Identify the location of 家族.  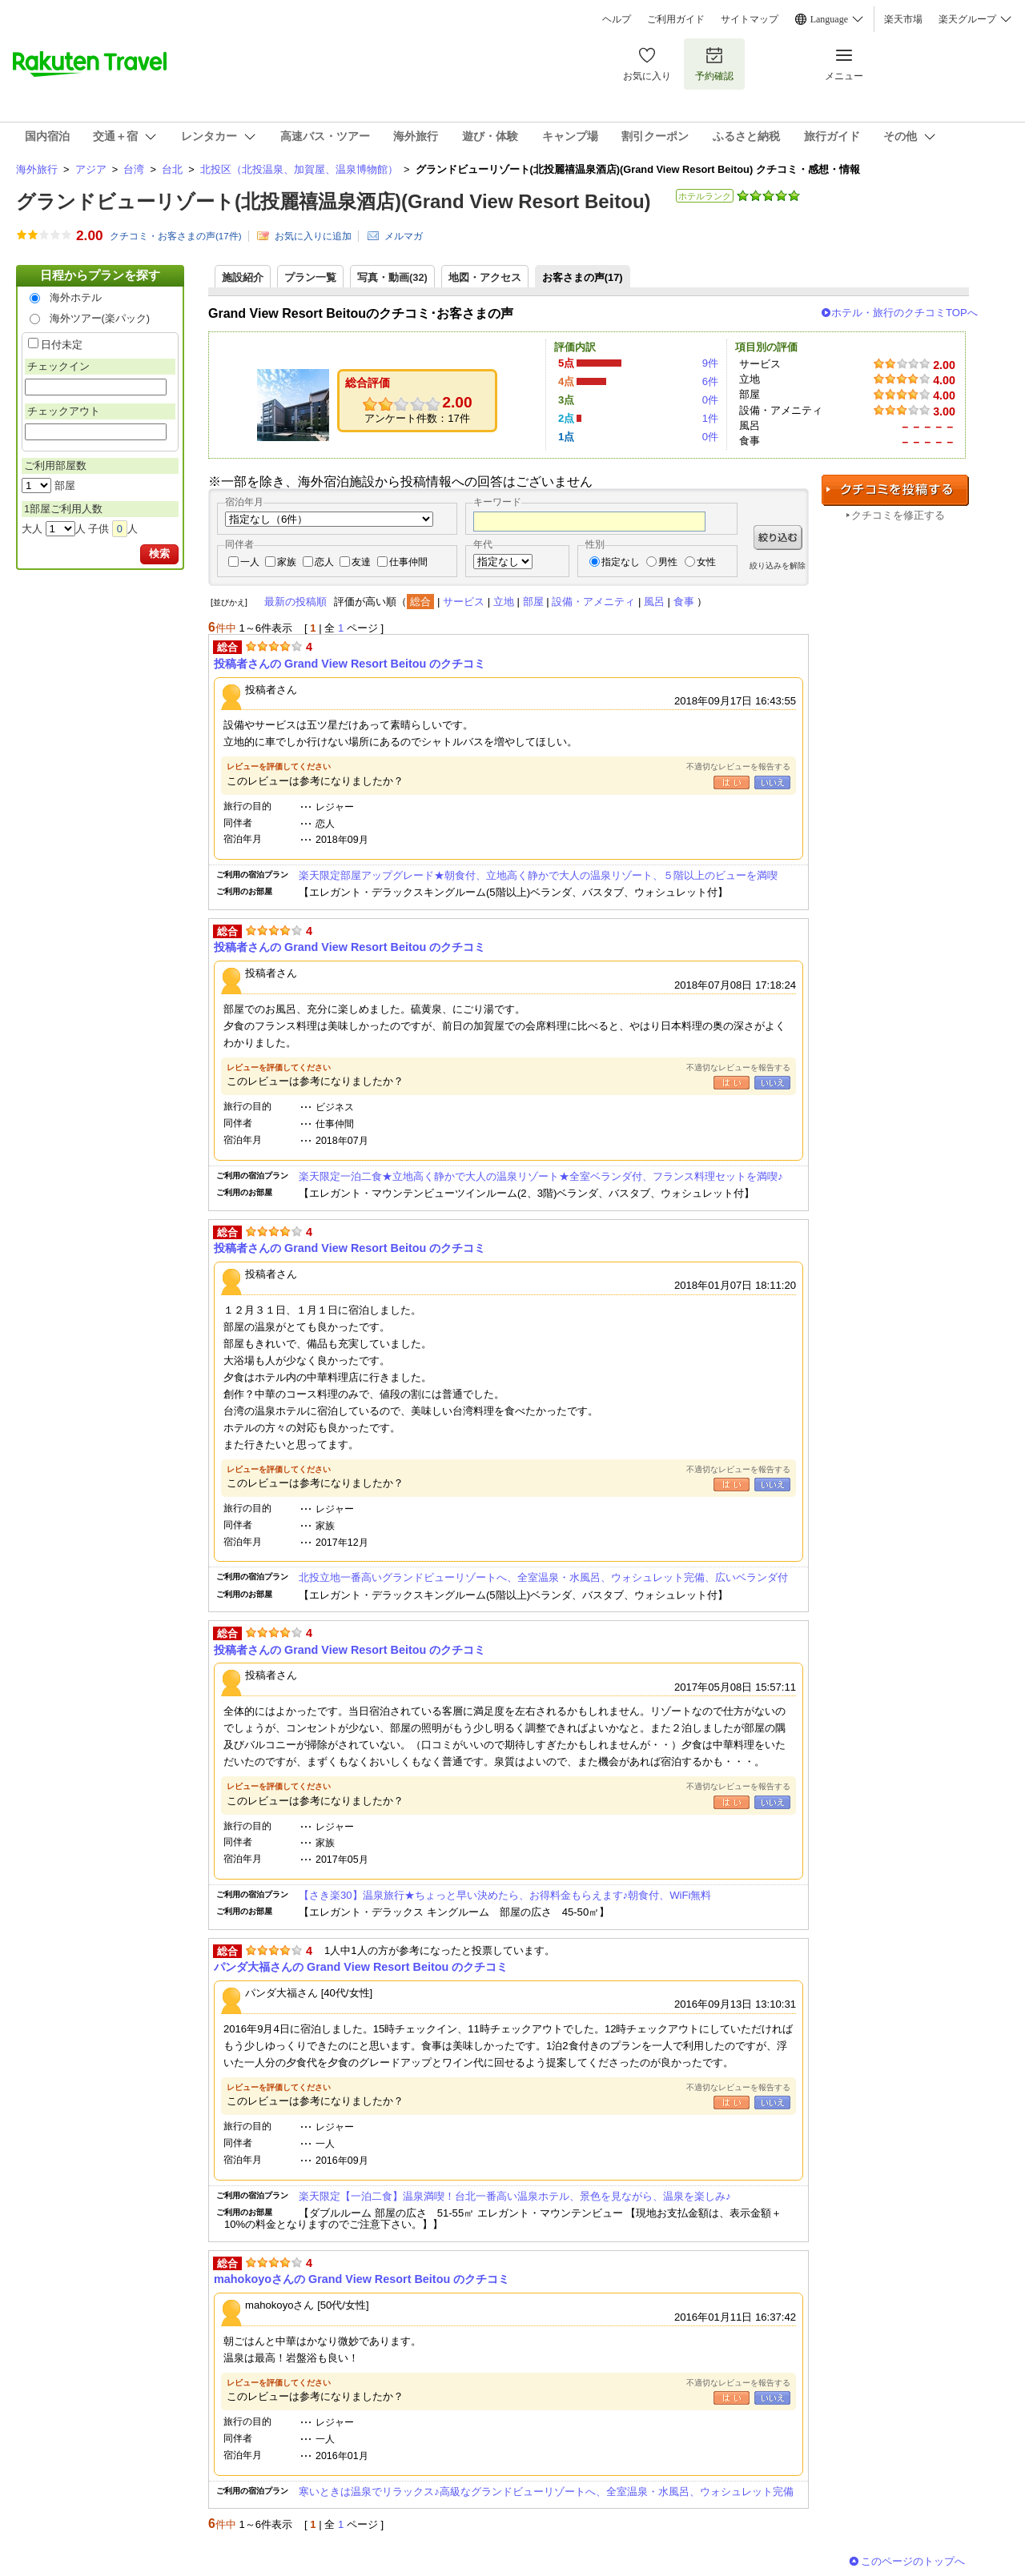
(286, 562).